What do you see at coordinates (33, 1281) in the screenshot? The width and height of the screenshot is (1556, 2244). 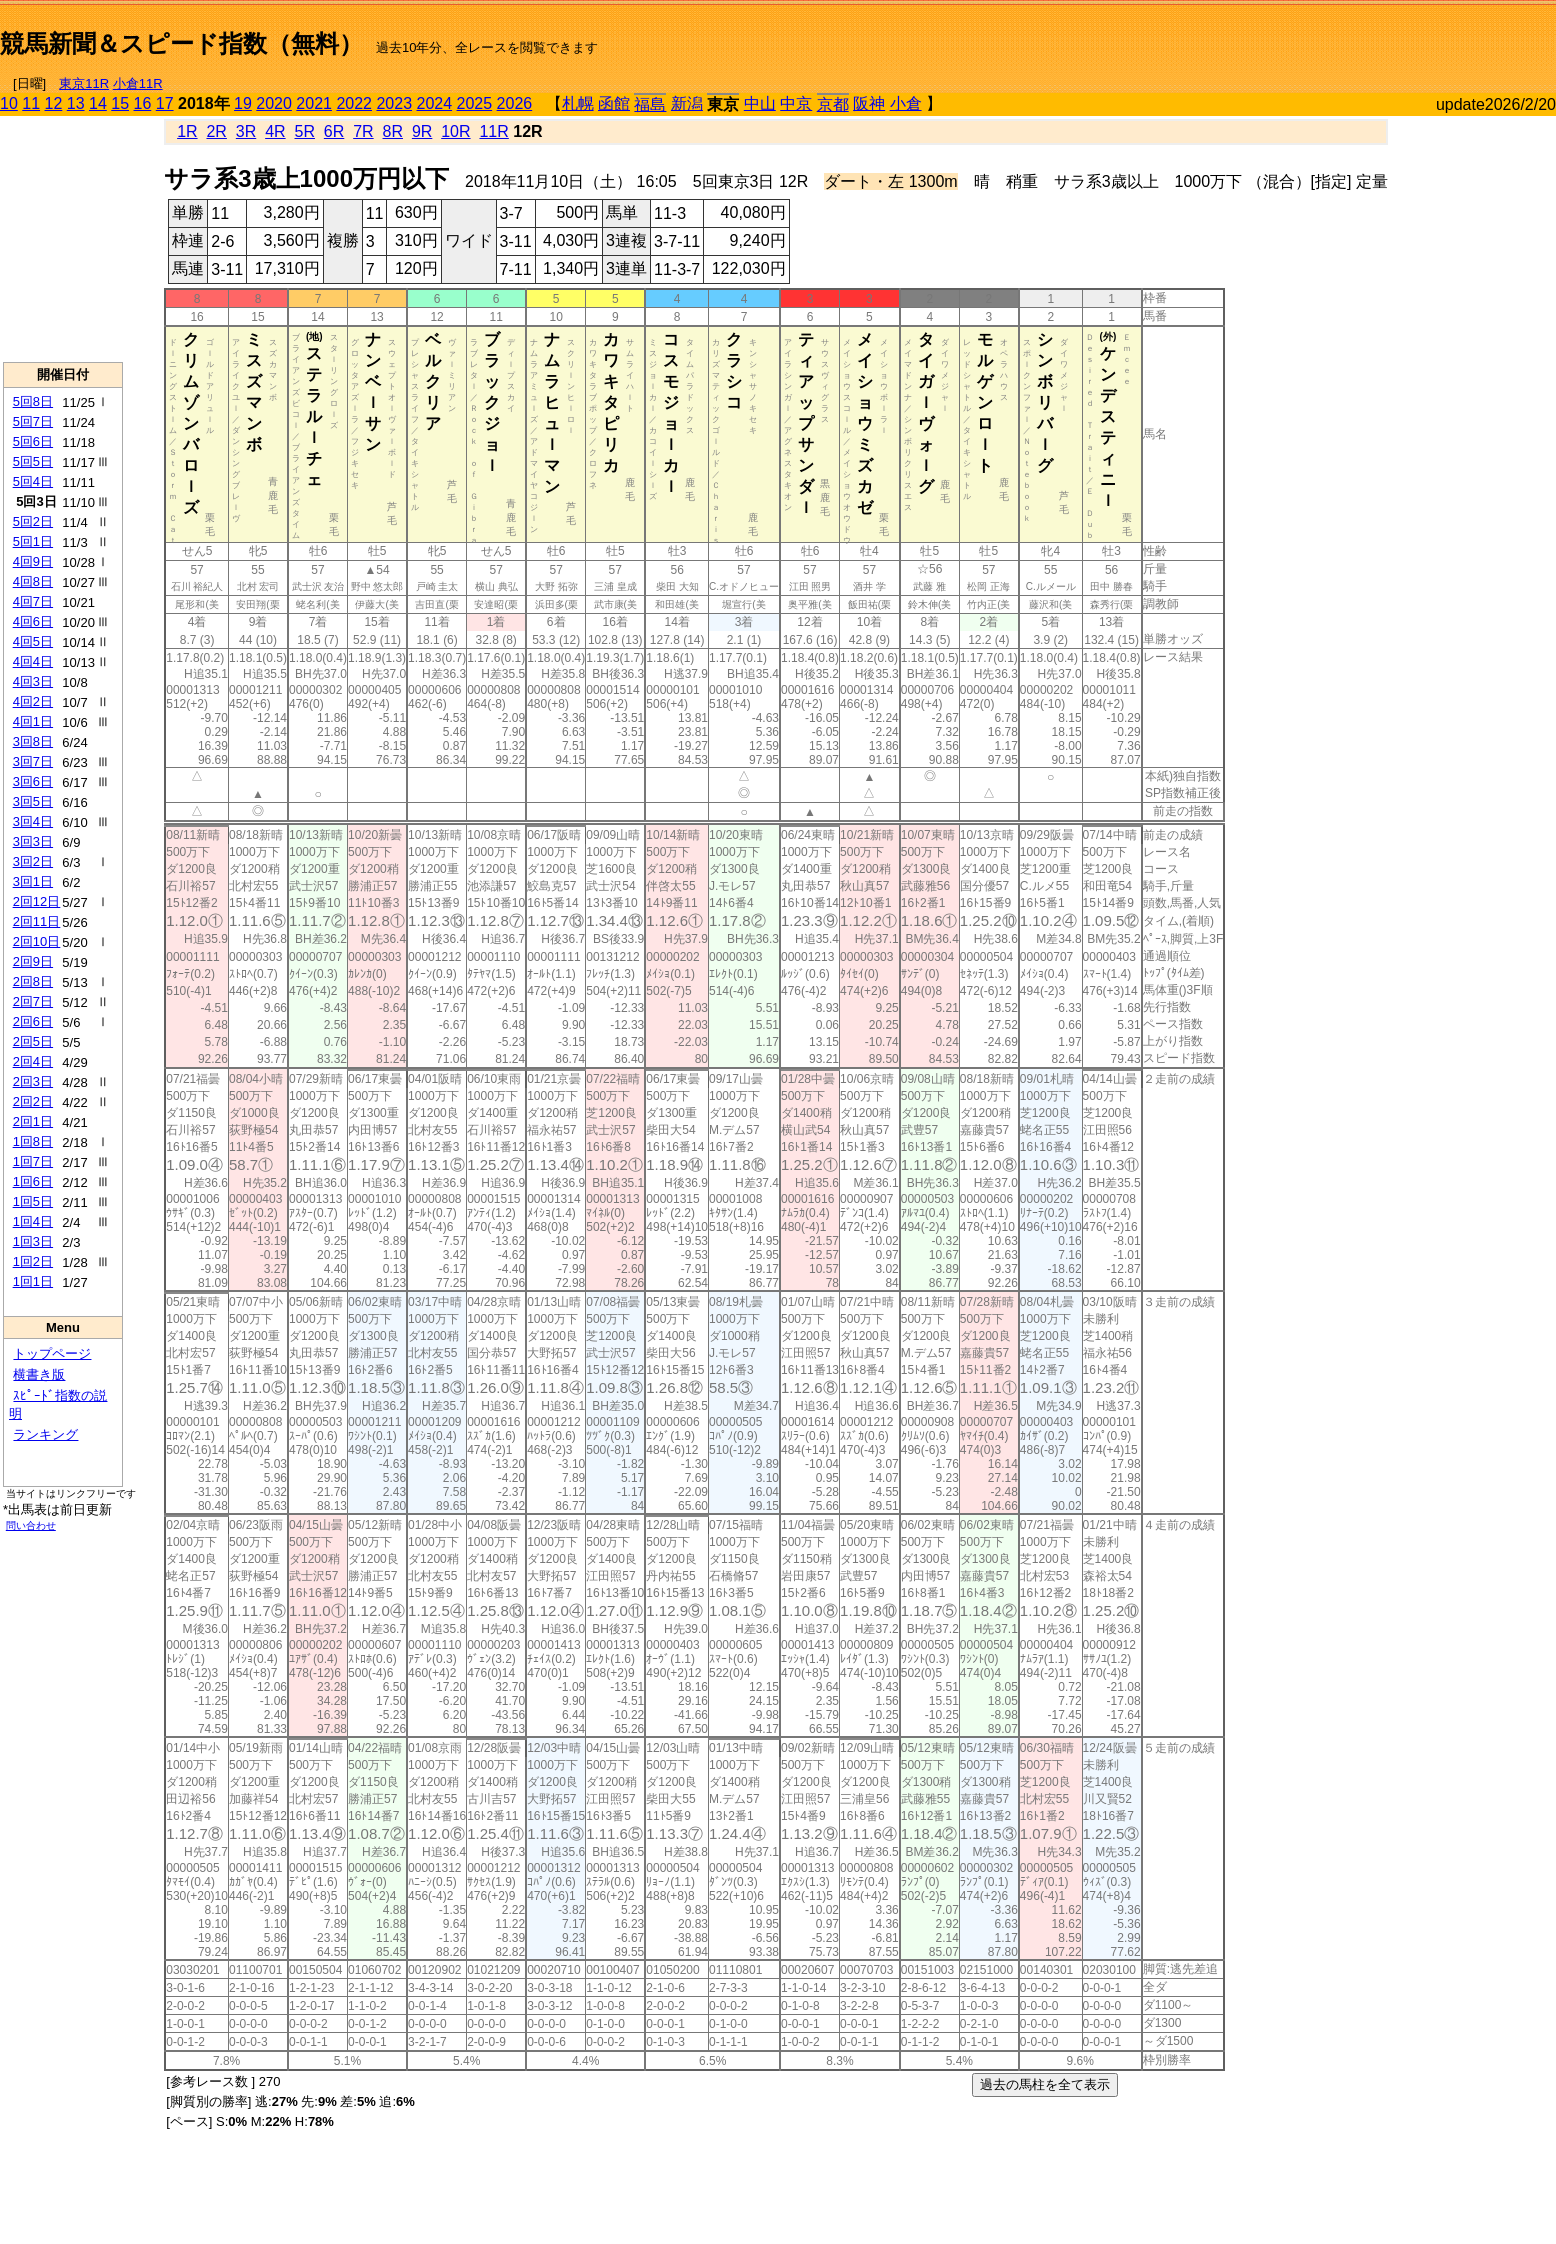 I see `1回1日` at bounding box center [33, 1281].